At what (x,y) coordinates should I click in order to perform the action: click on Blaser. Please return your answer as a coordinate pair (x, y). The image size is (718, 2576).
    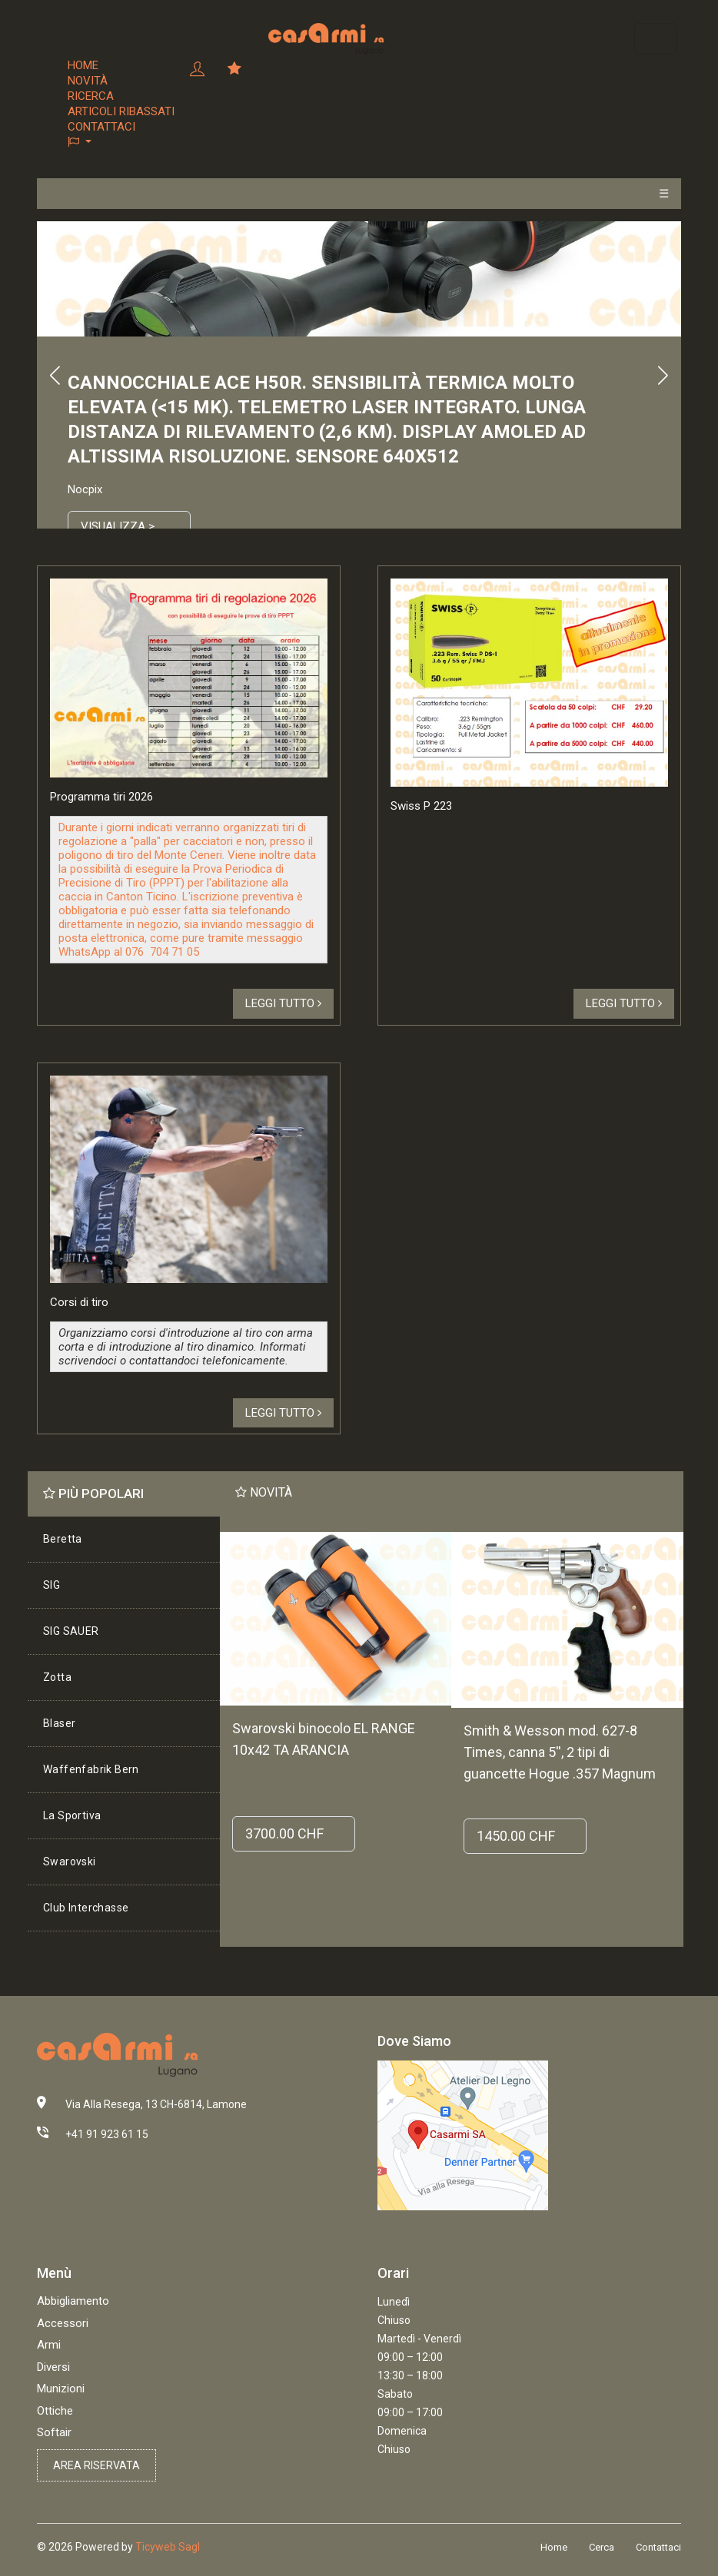
    Looking at the image, I should click on (59, 1723).